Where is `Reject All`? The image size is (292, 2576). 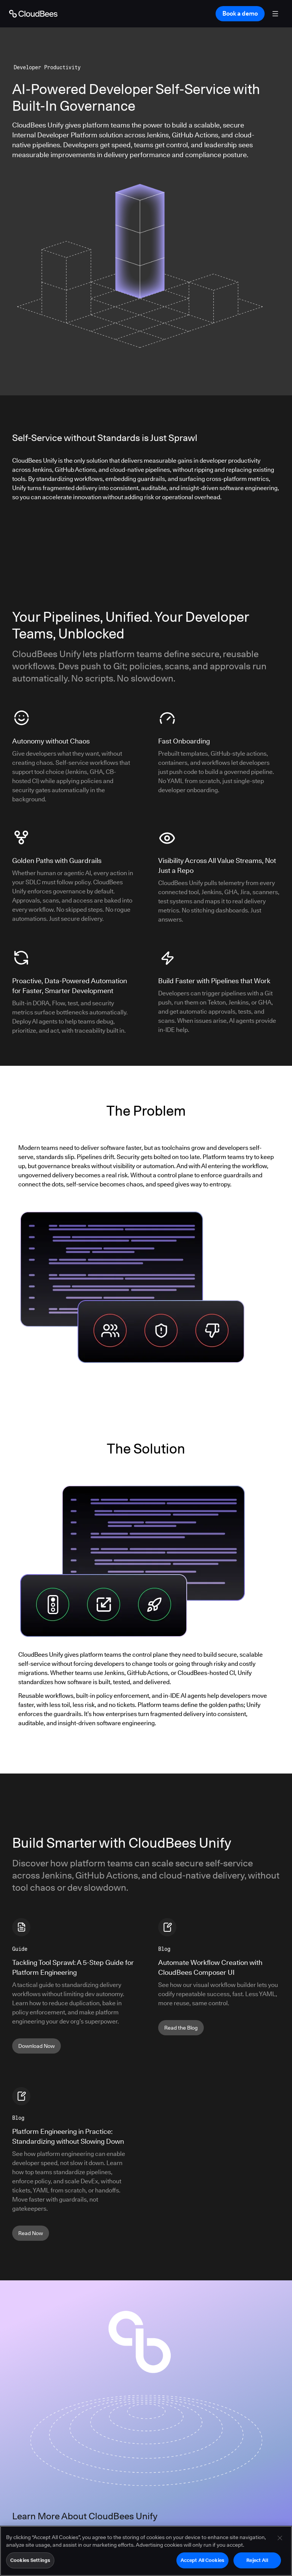 Reject All is located at coordinates (257, 2560).